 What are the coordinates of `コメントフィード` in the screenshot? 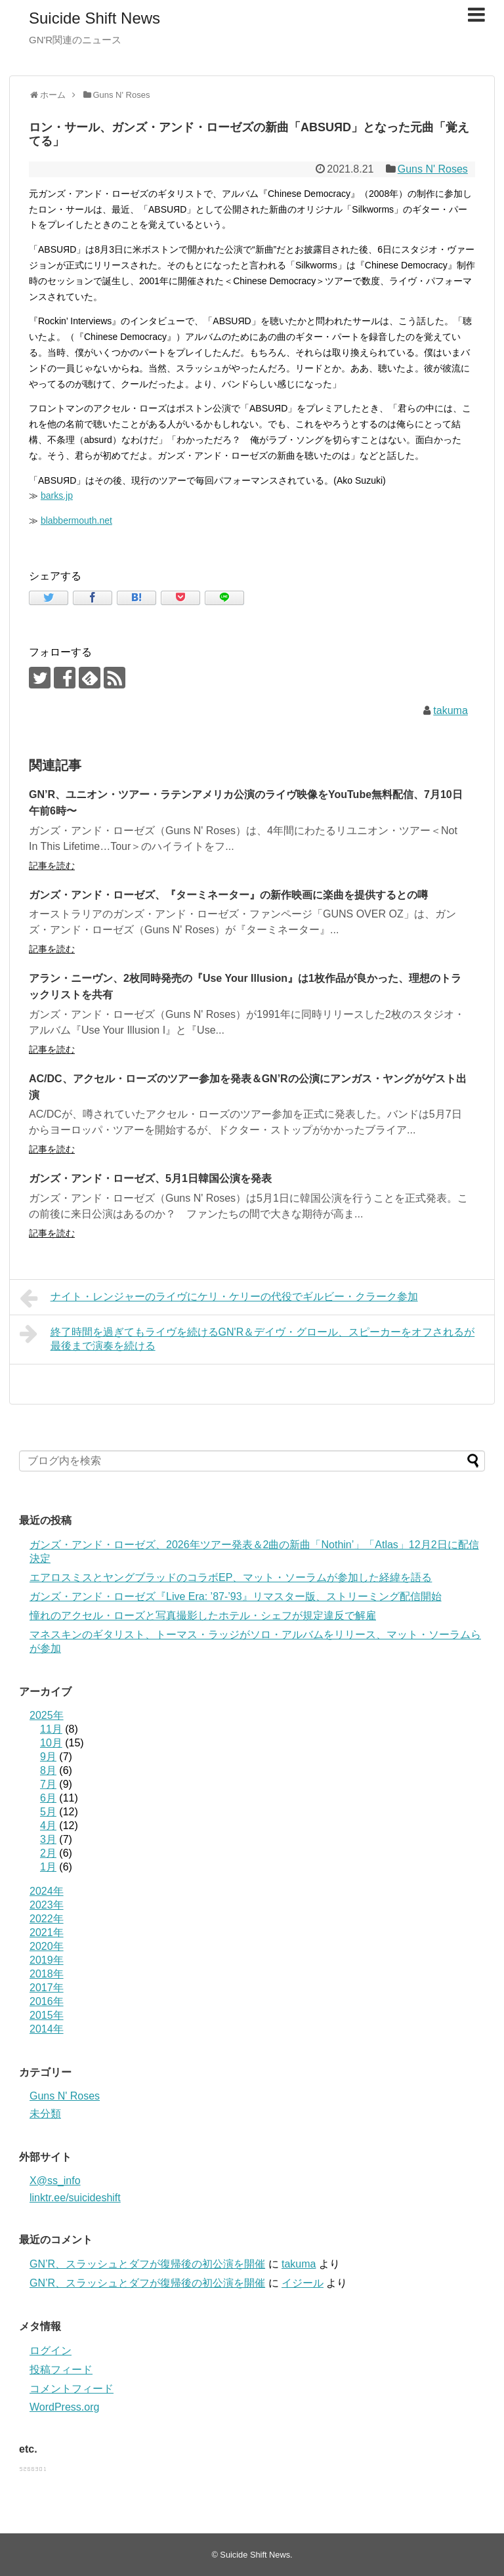 It's located at (72, 2388).